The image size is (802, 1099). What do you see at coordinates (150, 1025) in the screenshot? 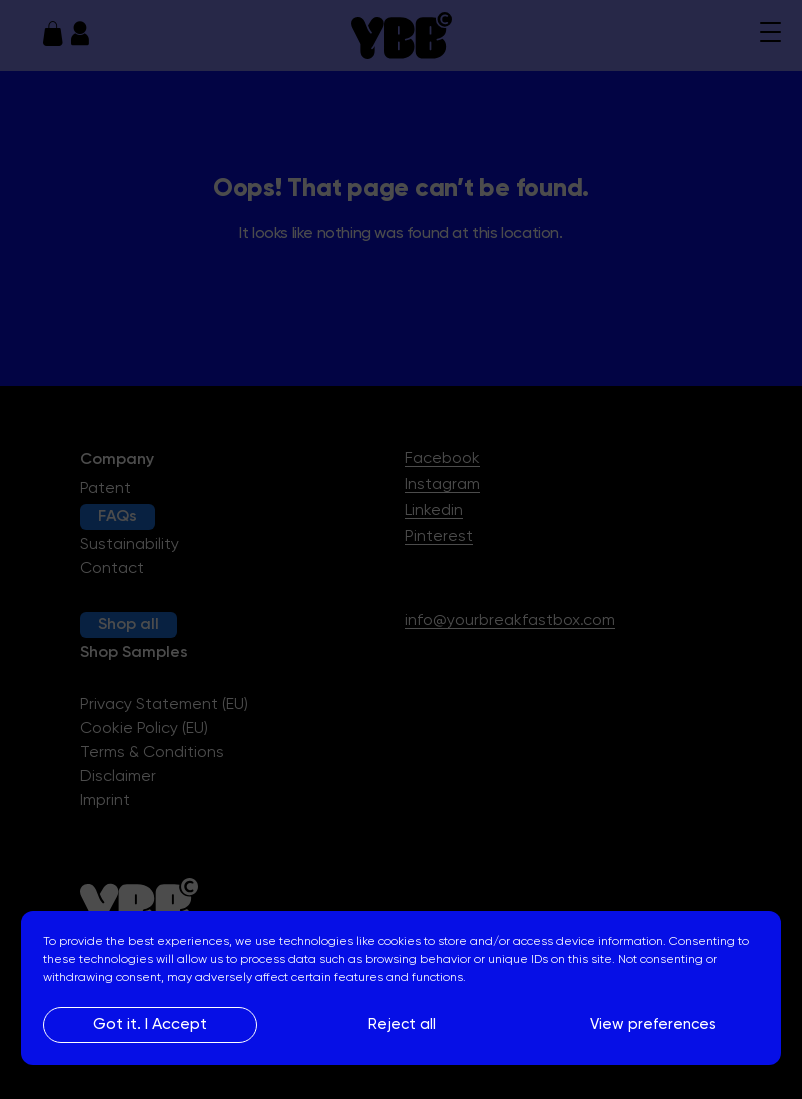
I see `Got it. I Accept` at bounding box center [150, 1025].